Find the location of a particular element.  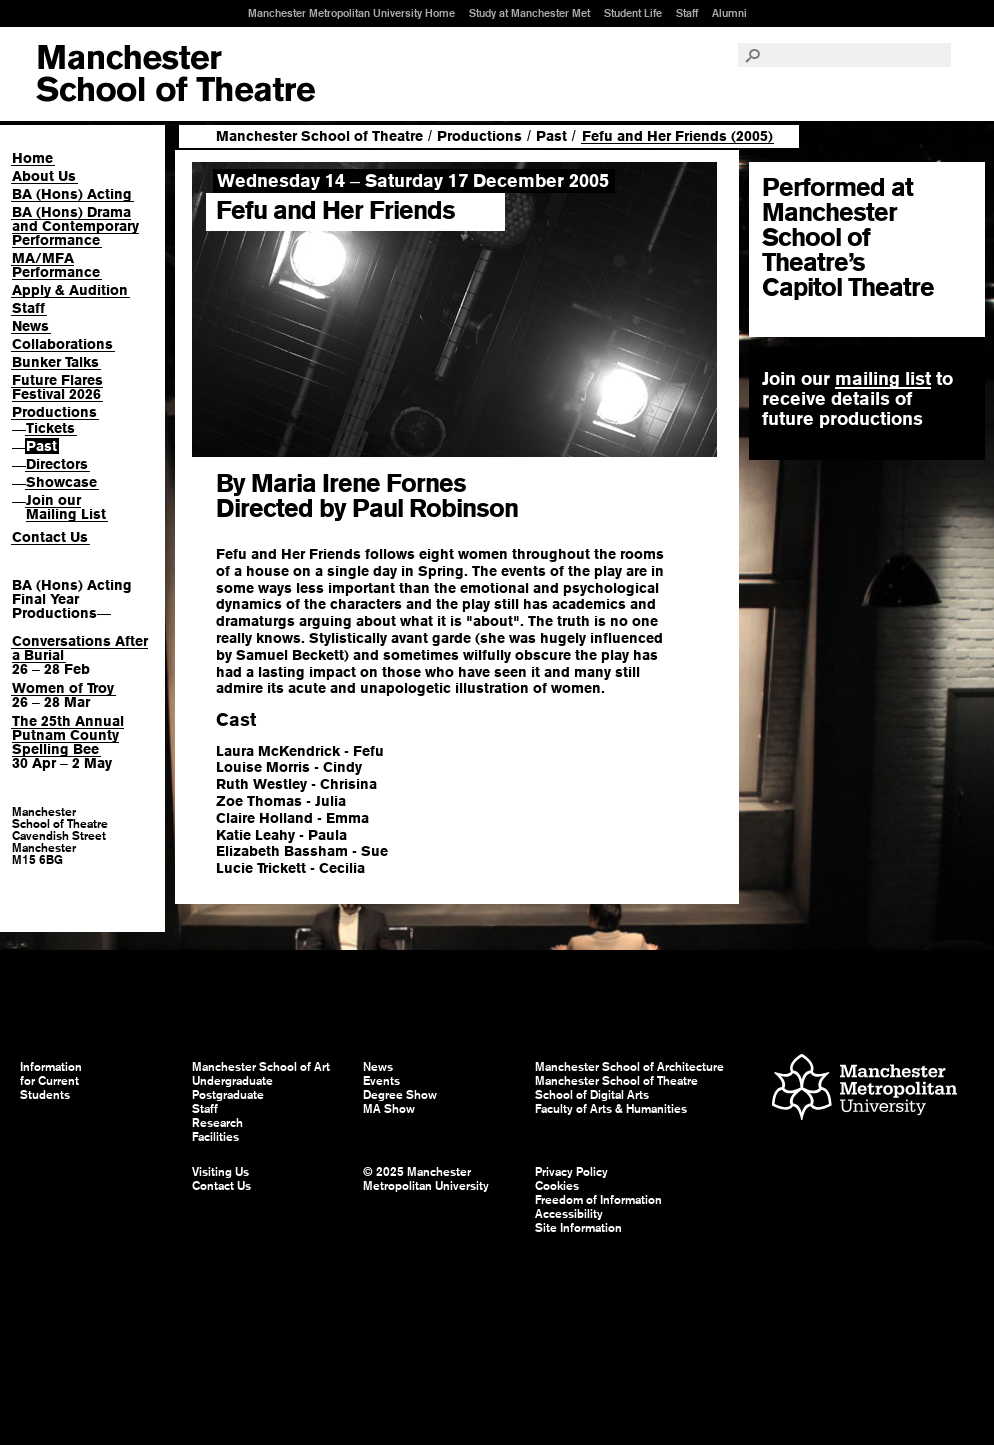

Study at Manchester Met is located at coordinates (529, 13).